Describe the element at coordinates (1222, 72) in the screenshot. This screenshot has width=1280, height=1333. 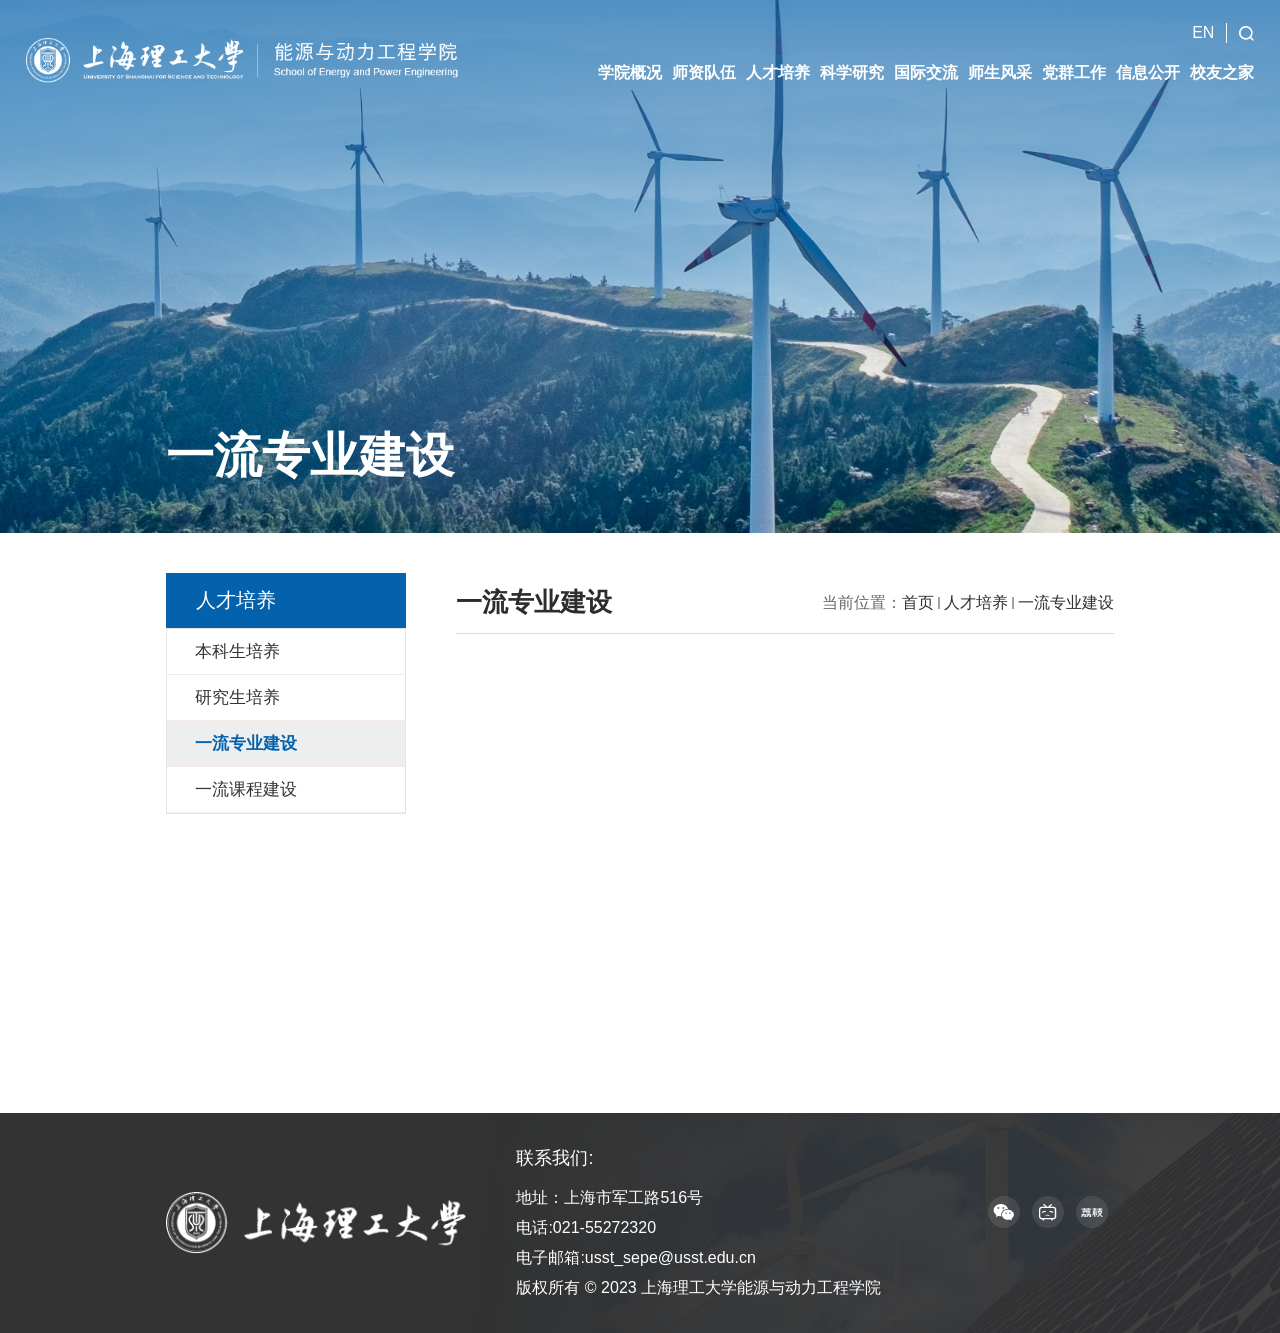
I see `校友之家` at that location.